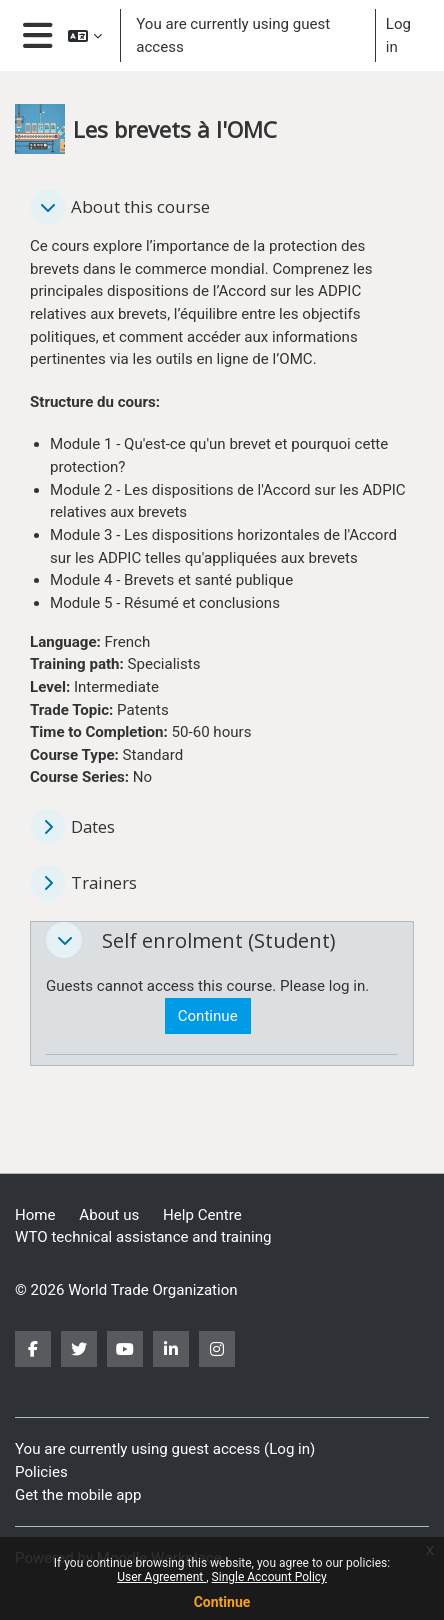 The height and width of the screenshot is (1620, 444). What do you see at coordinates (398, 35) in the screenshot?
I see `Log in` at bounding box center [398, 35].